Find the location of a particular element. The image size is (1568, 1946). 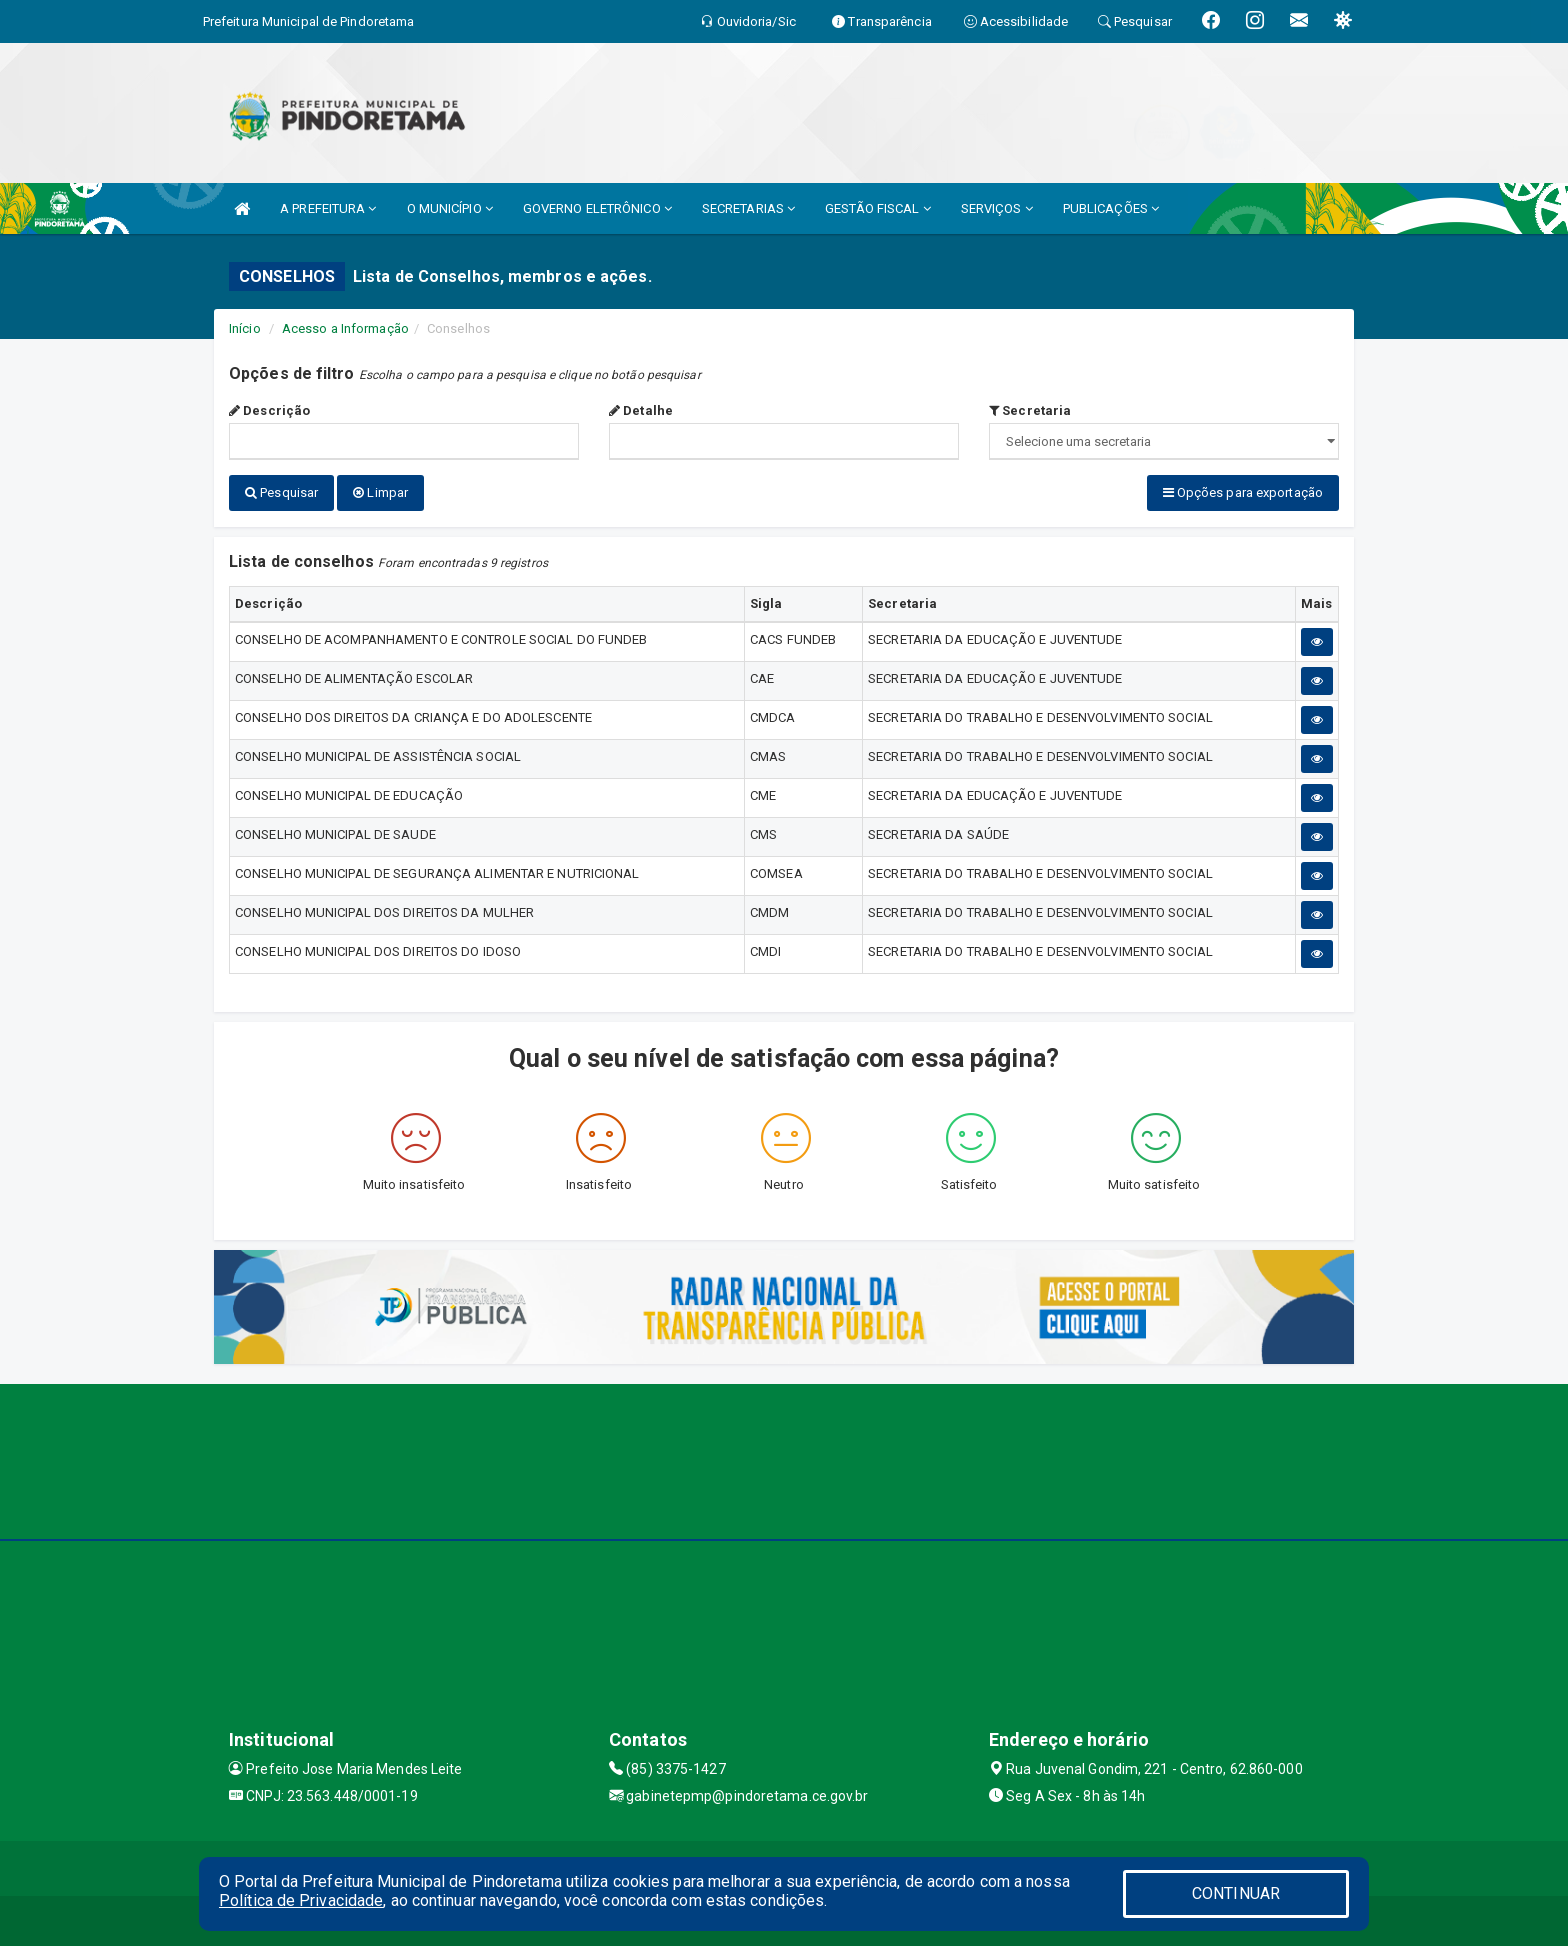

Secretaria is located at coordinates (1030, 410).